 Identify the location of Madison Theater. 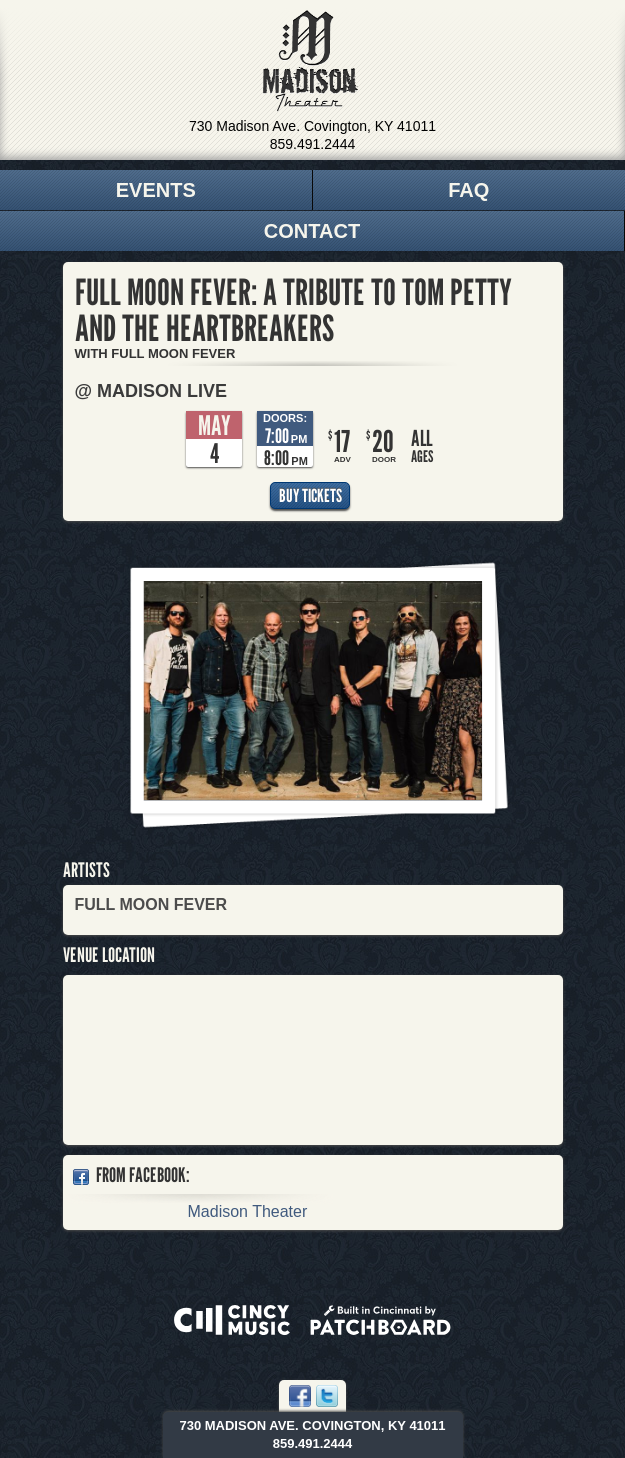
(310, 61).